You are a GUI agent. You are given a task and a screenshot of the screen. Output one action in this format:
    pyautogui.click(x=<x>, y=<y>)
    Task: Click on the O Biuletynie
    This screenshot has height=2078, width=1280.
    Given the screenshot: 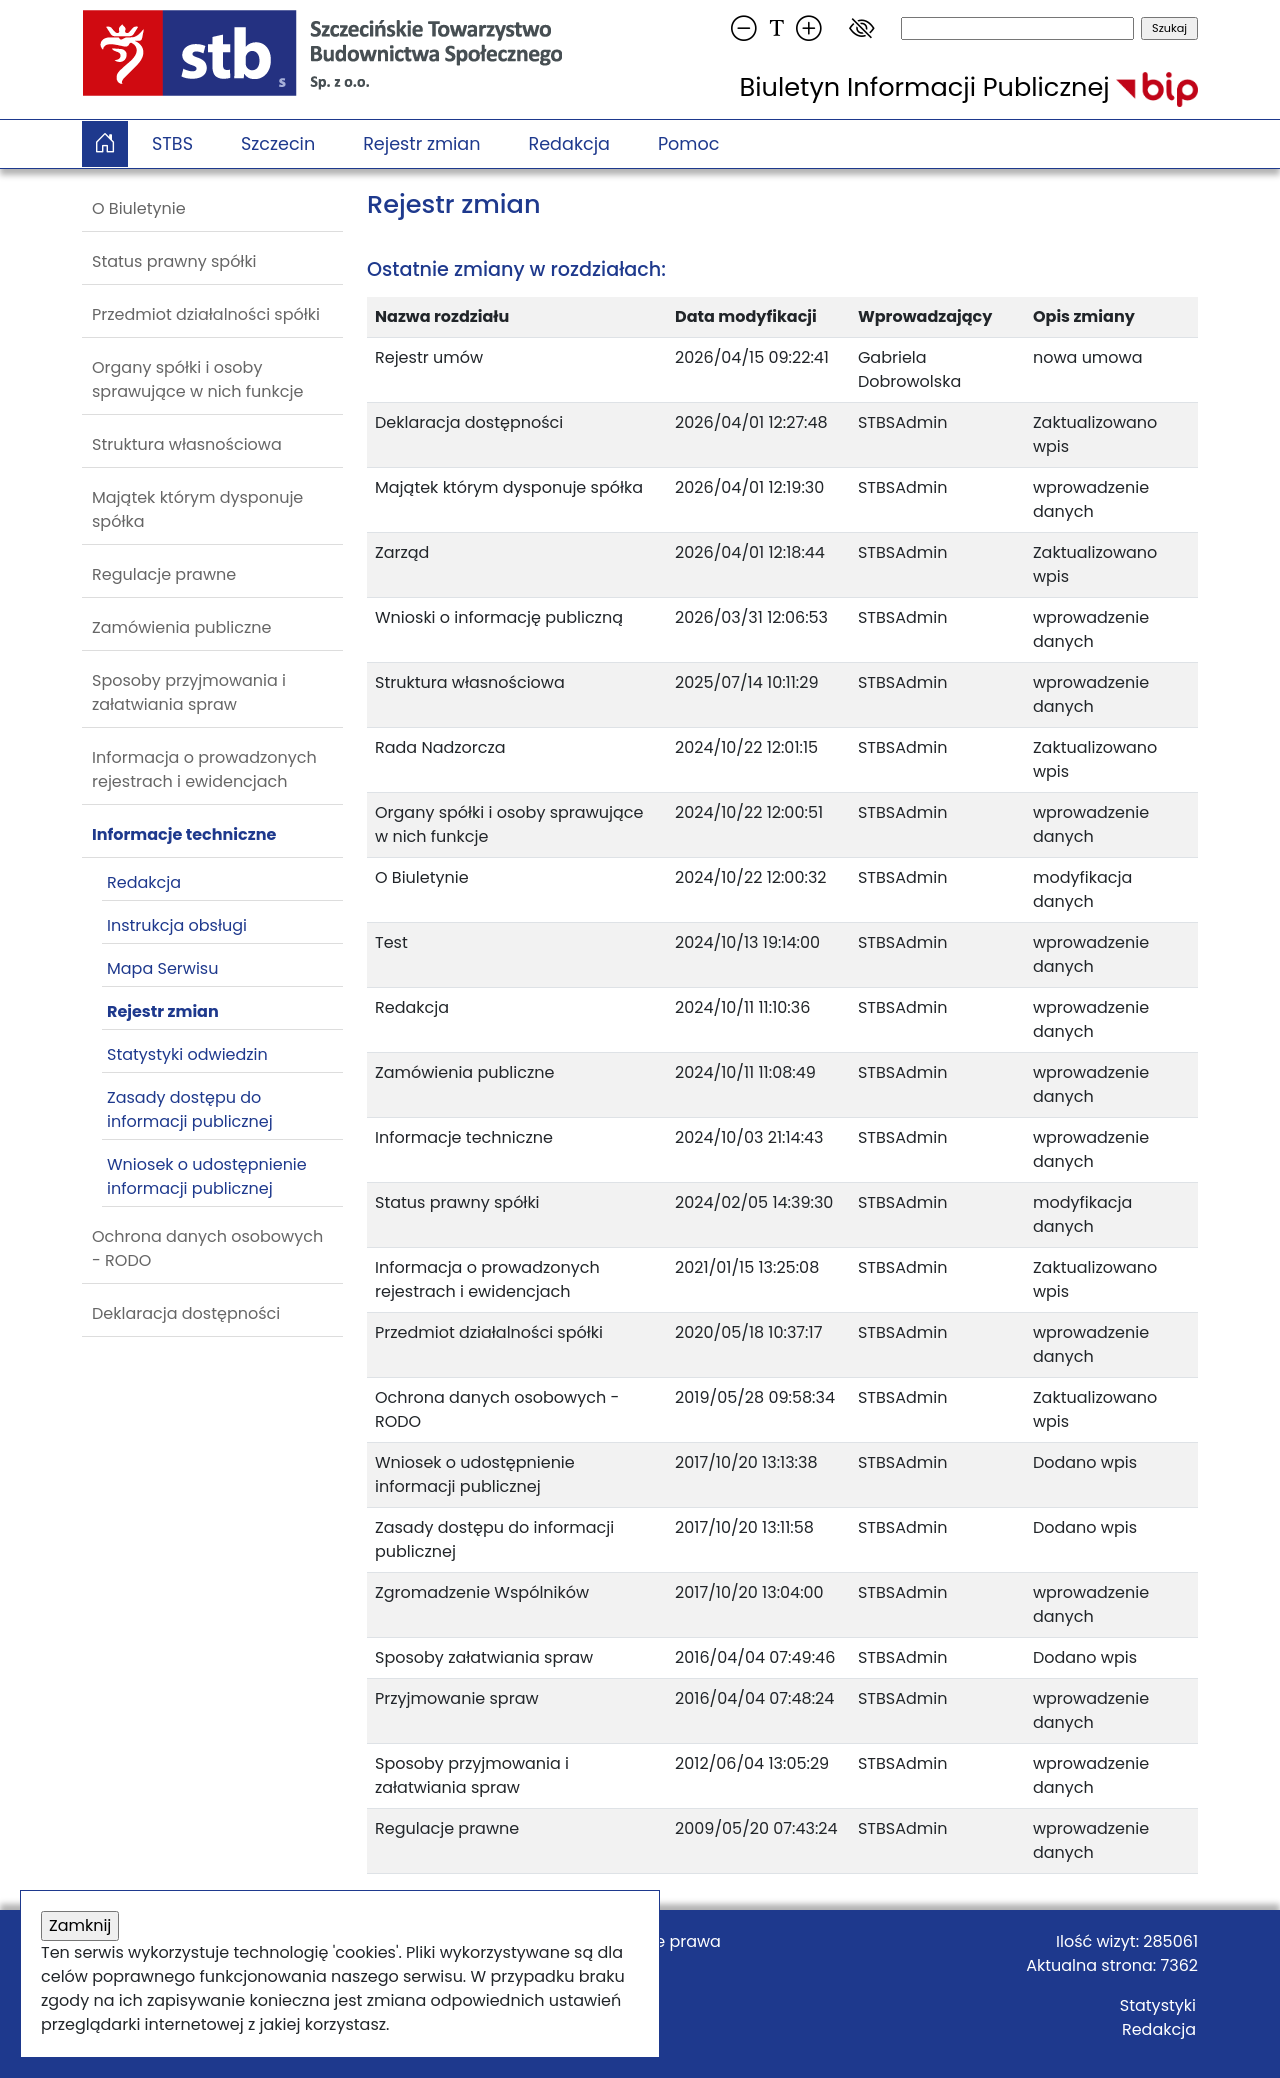 What is the action you would take?
    pyautogui.click(x=139, y=208)
    